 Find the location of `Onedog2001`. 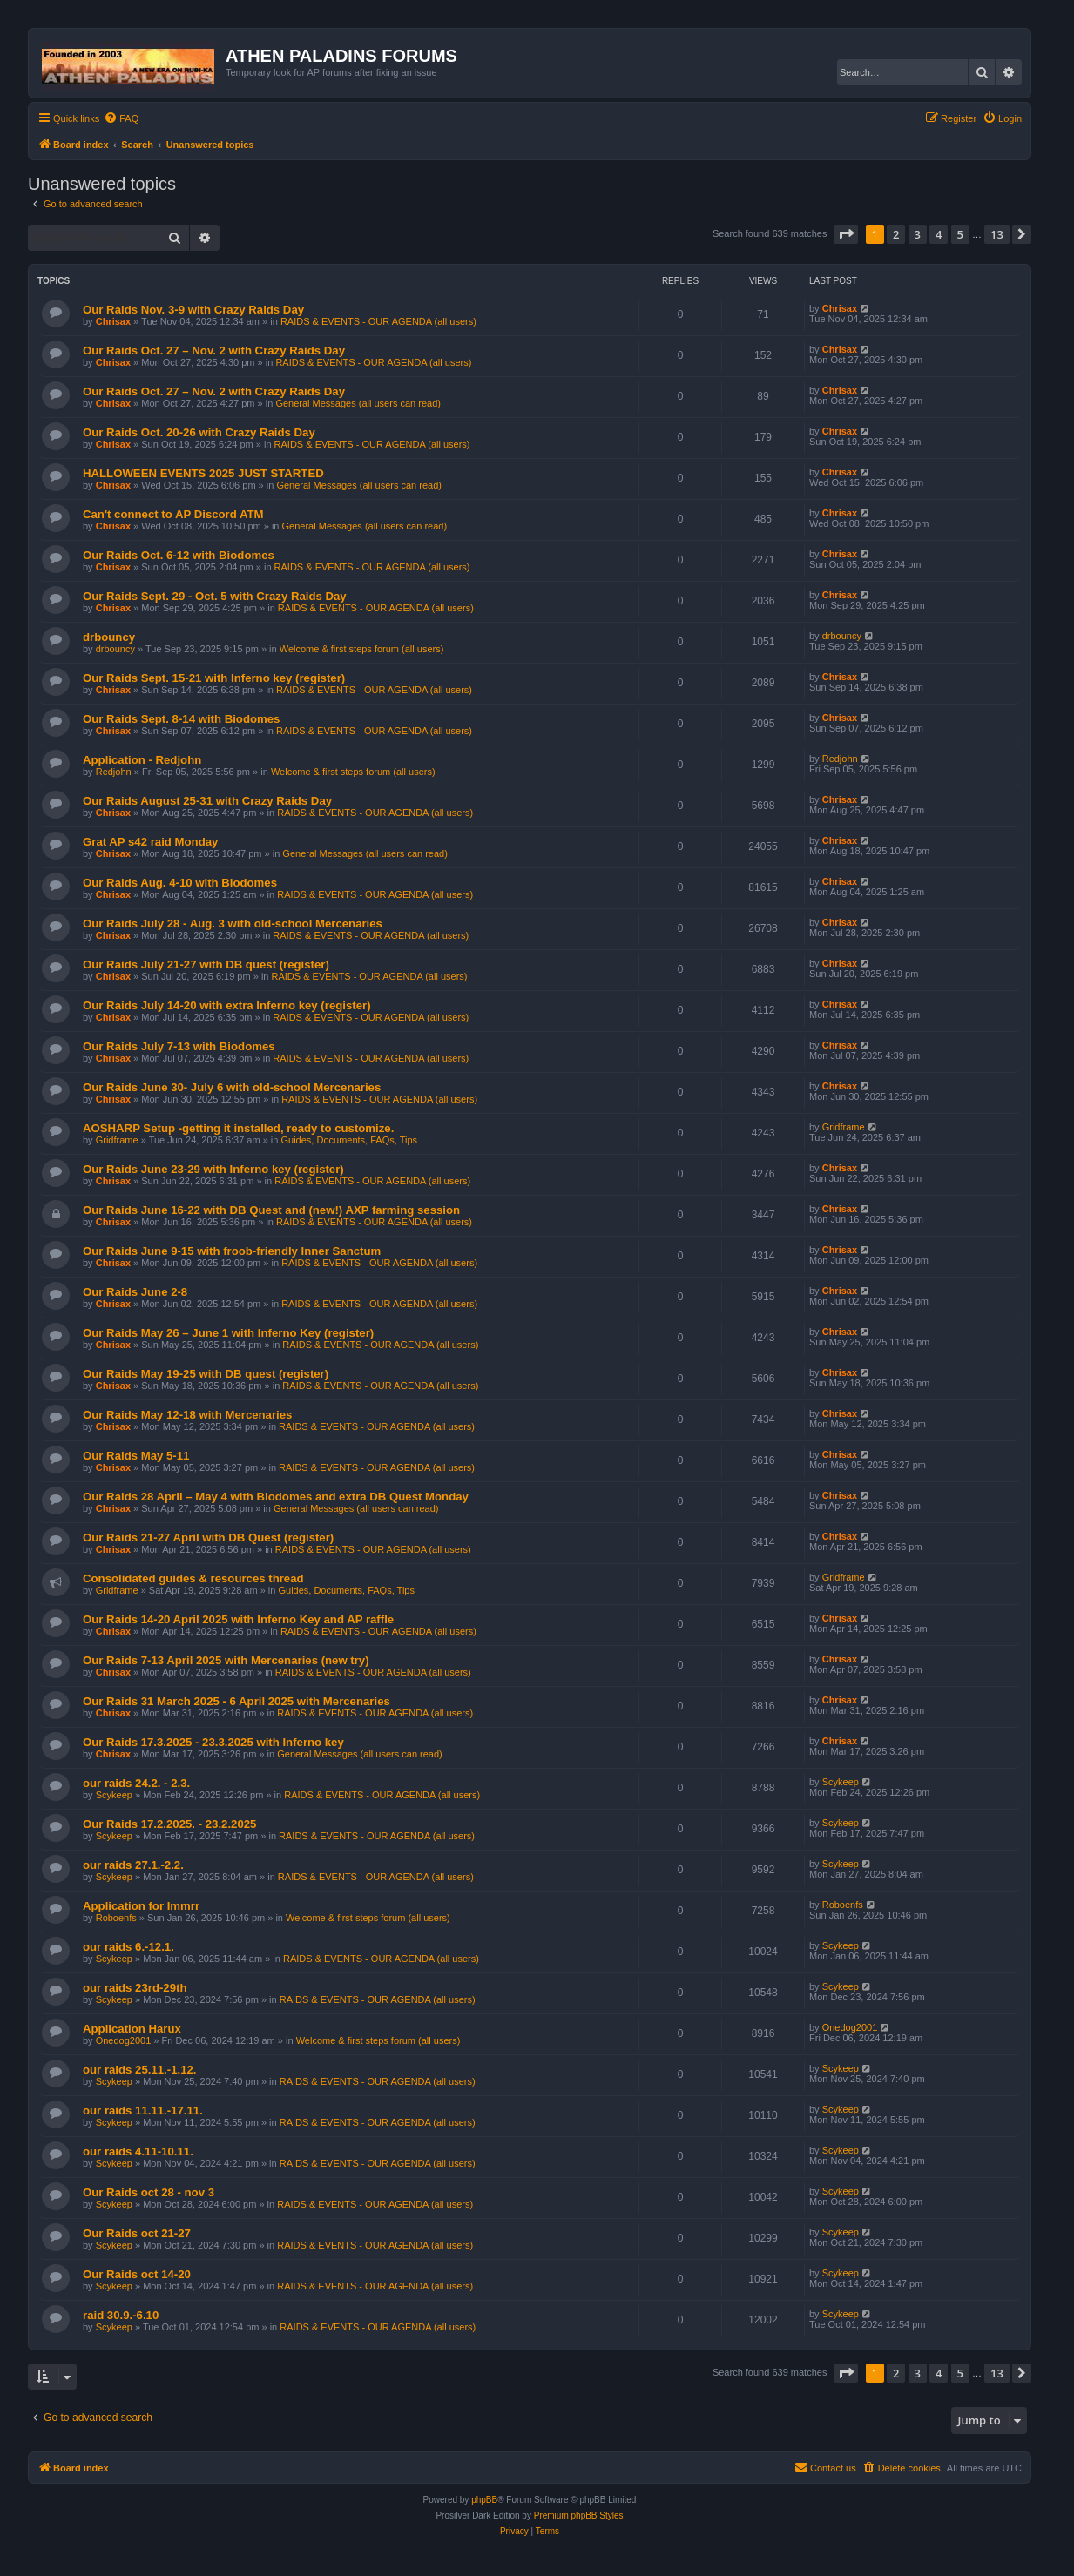

Onedog2001 is located at coordinates (124, 2040).